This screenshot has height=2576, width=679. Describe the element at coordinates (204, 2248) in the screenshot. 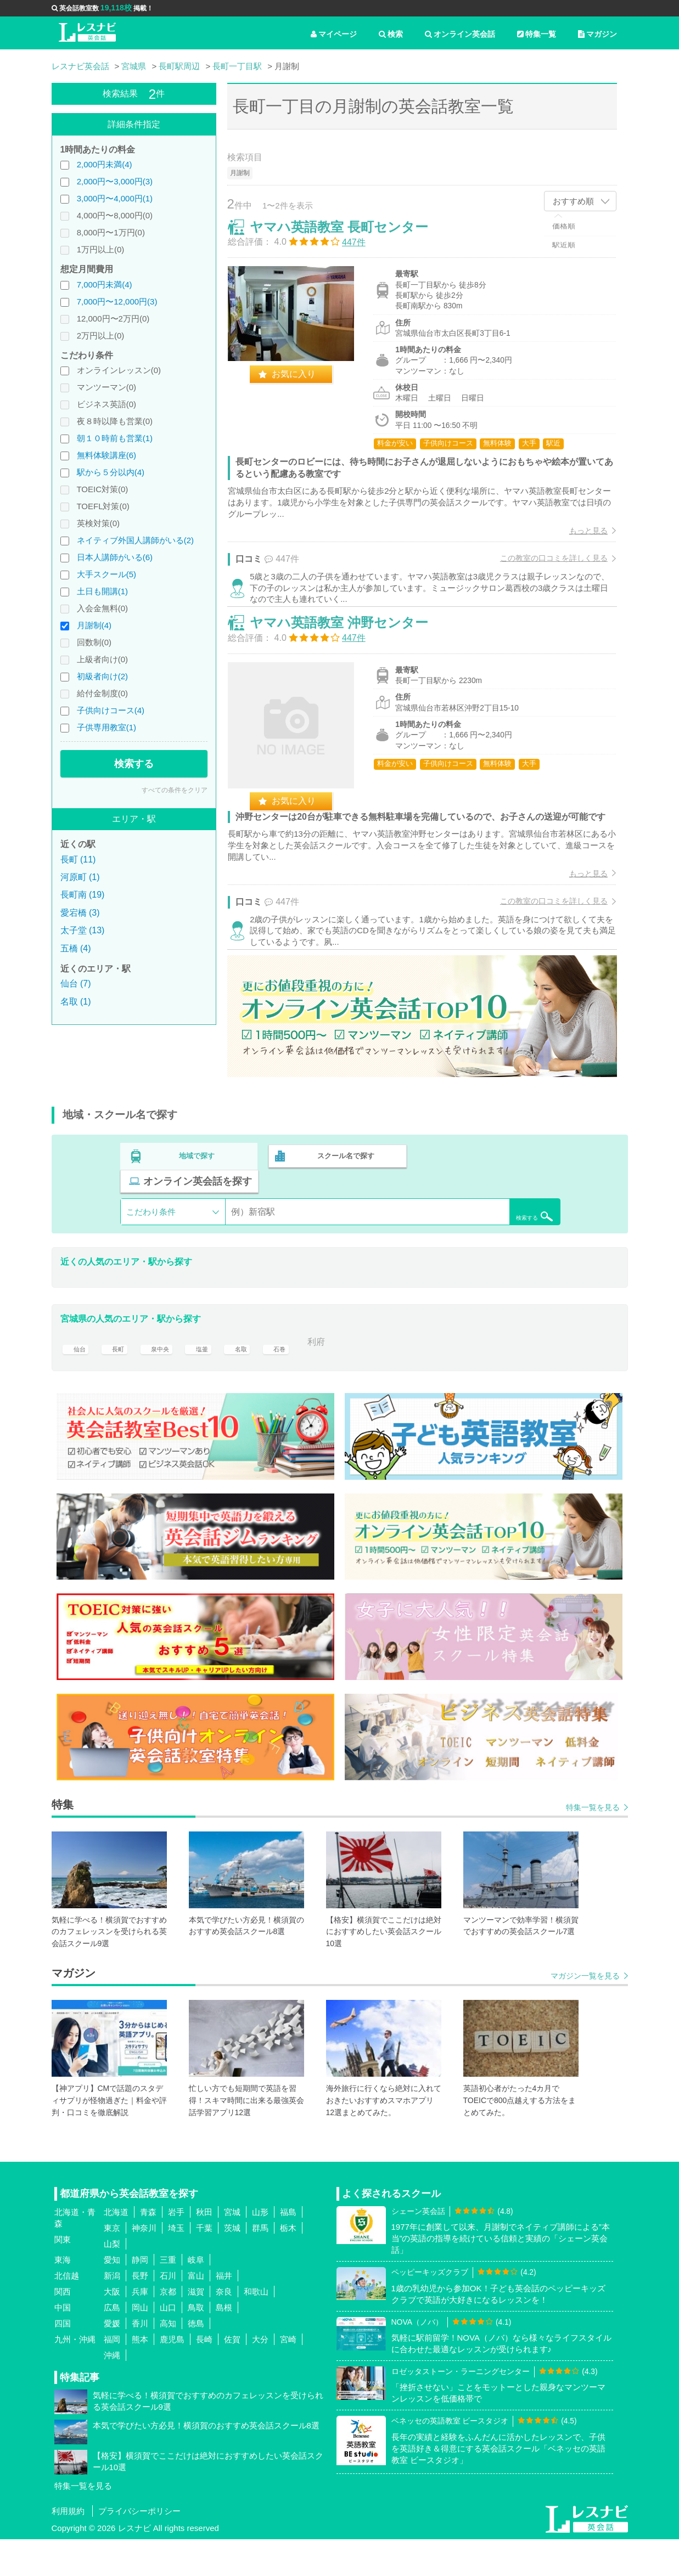

I see `秋田` at that location.